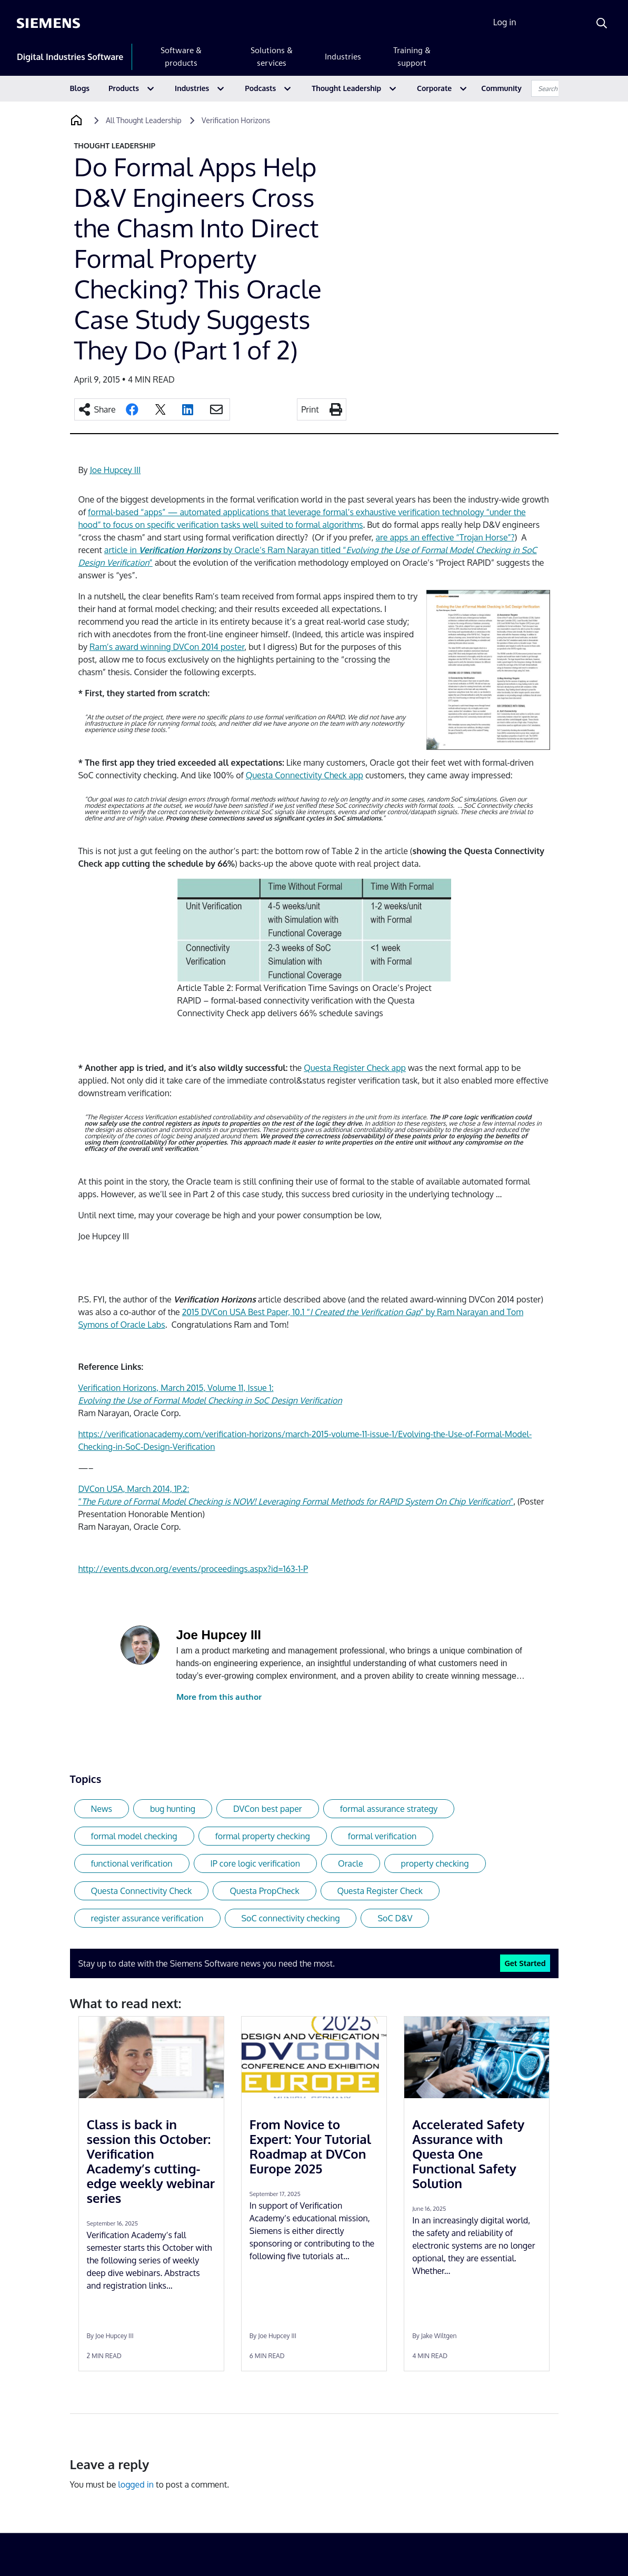  What do you see at coordinates (166, 647) in the screenshot?
I see `Ram’s award winning DVCon 2014 poster` at bounding box center [166, 647].